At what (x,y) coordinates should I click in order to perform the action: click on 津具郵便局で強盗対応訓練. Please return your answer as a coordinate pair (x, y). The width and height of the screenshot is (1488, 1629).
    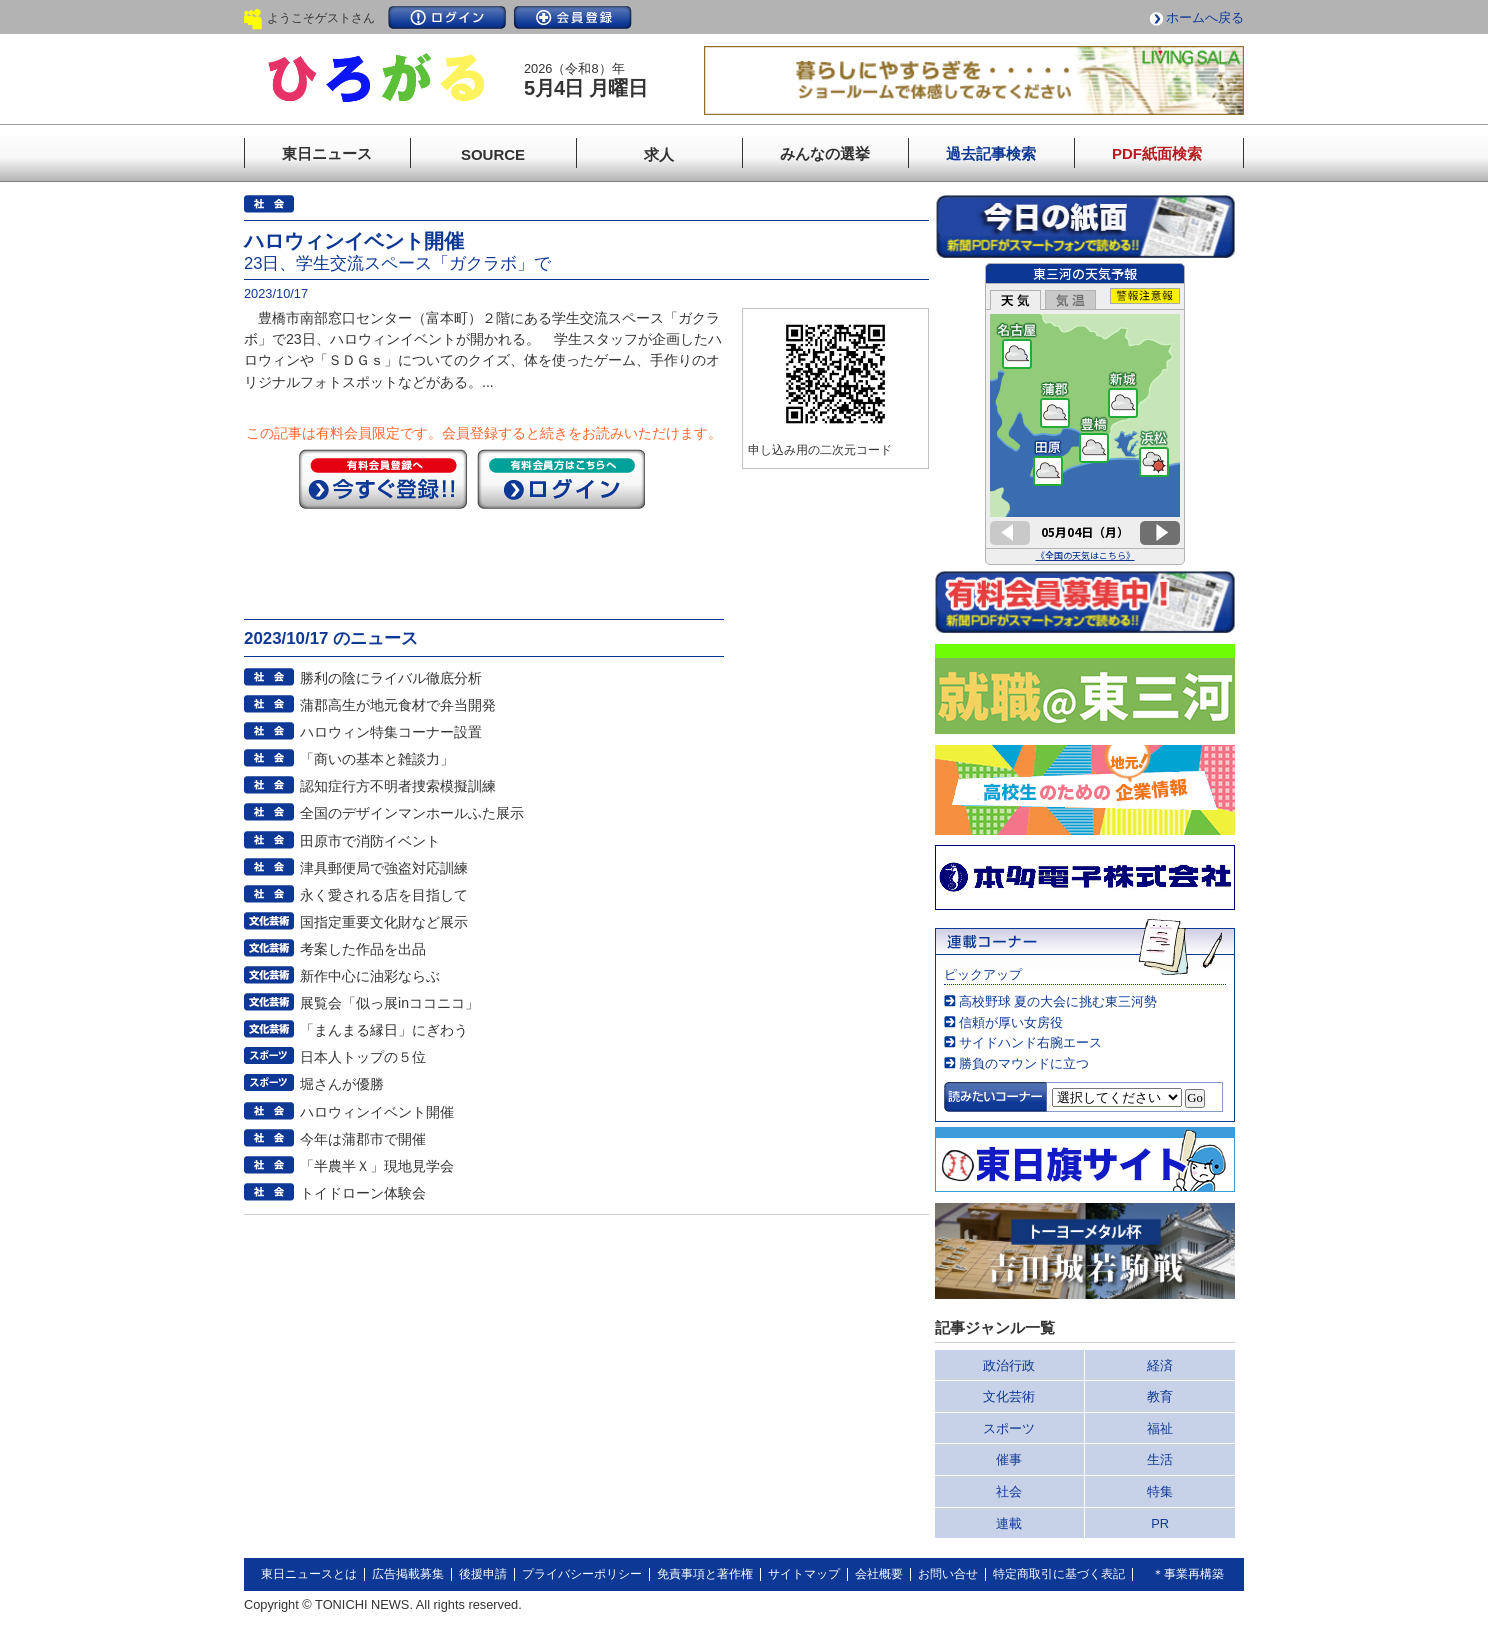
    Looking at the image, I should click on (384, 868).